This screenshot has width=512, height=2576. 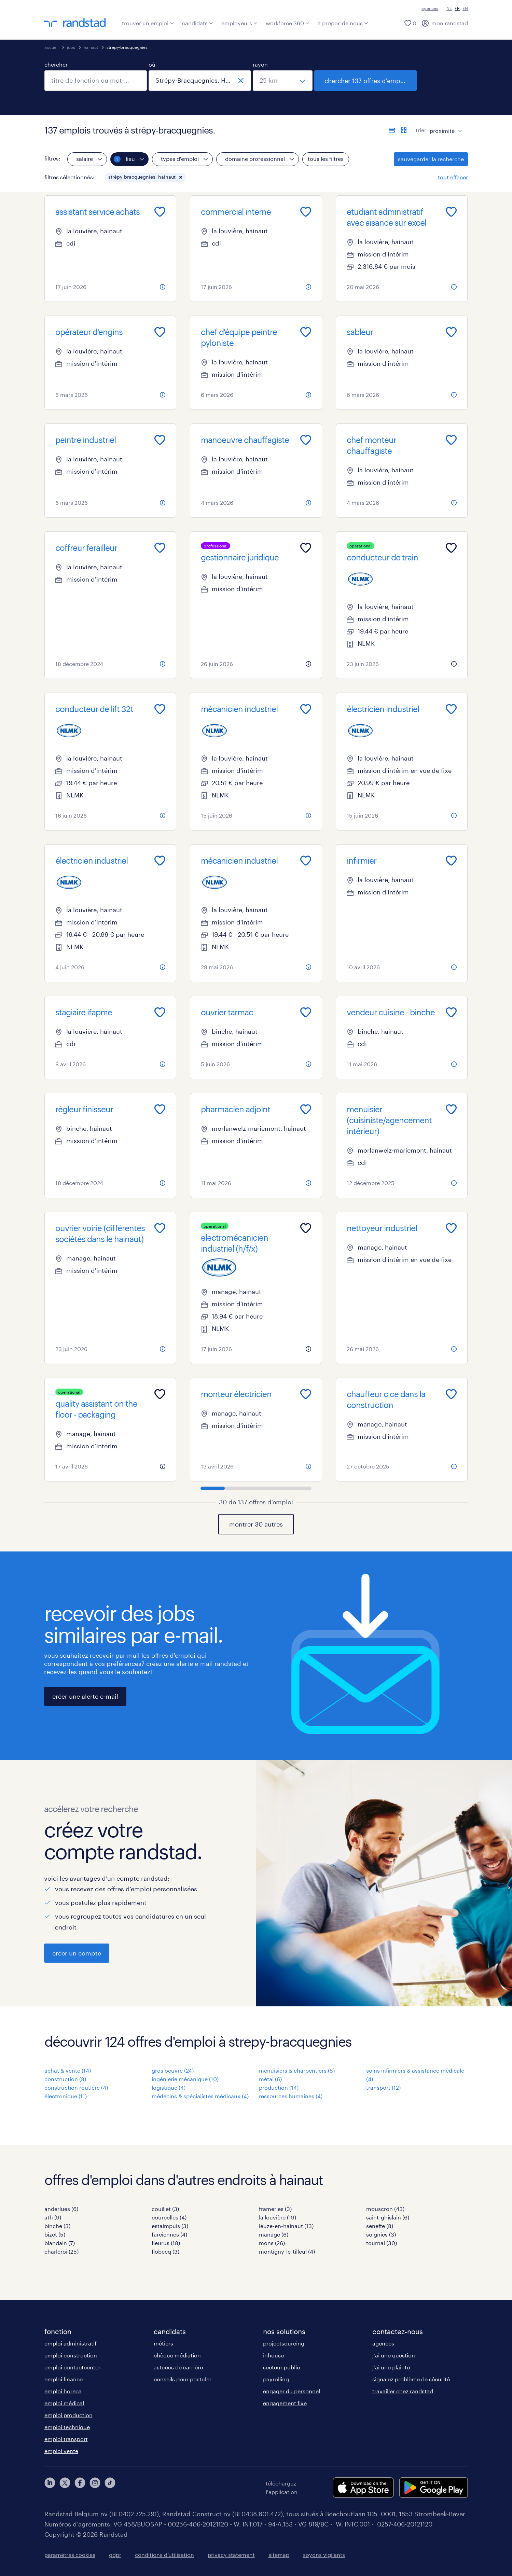 What do you see at coordinates (160, 212) in the screenshot?
I see `[Add to favourites]` at bounding box center [160, 212].